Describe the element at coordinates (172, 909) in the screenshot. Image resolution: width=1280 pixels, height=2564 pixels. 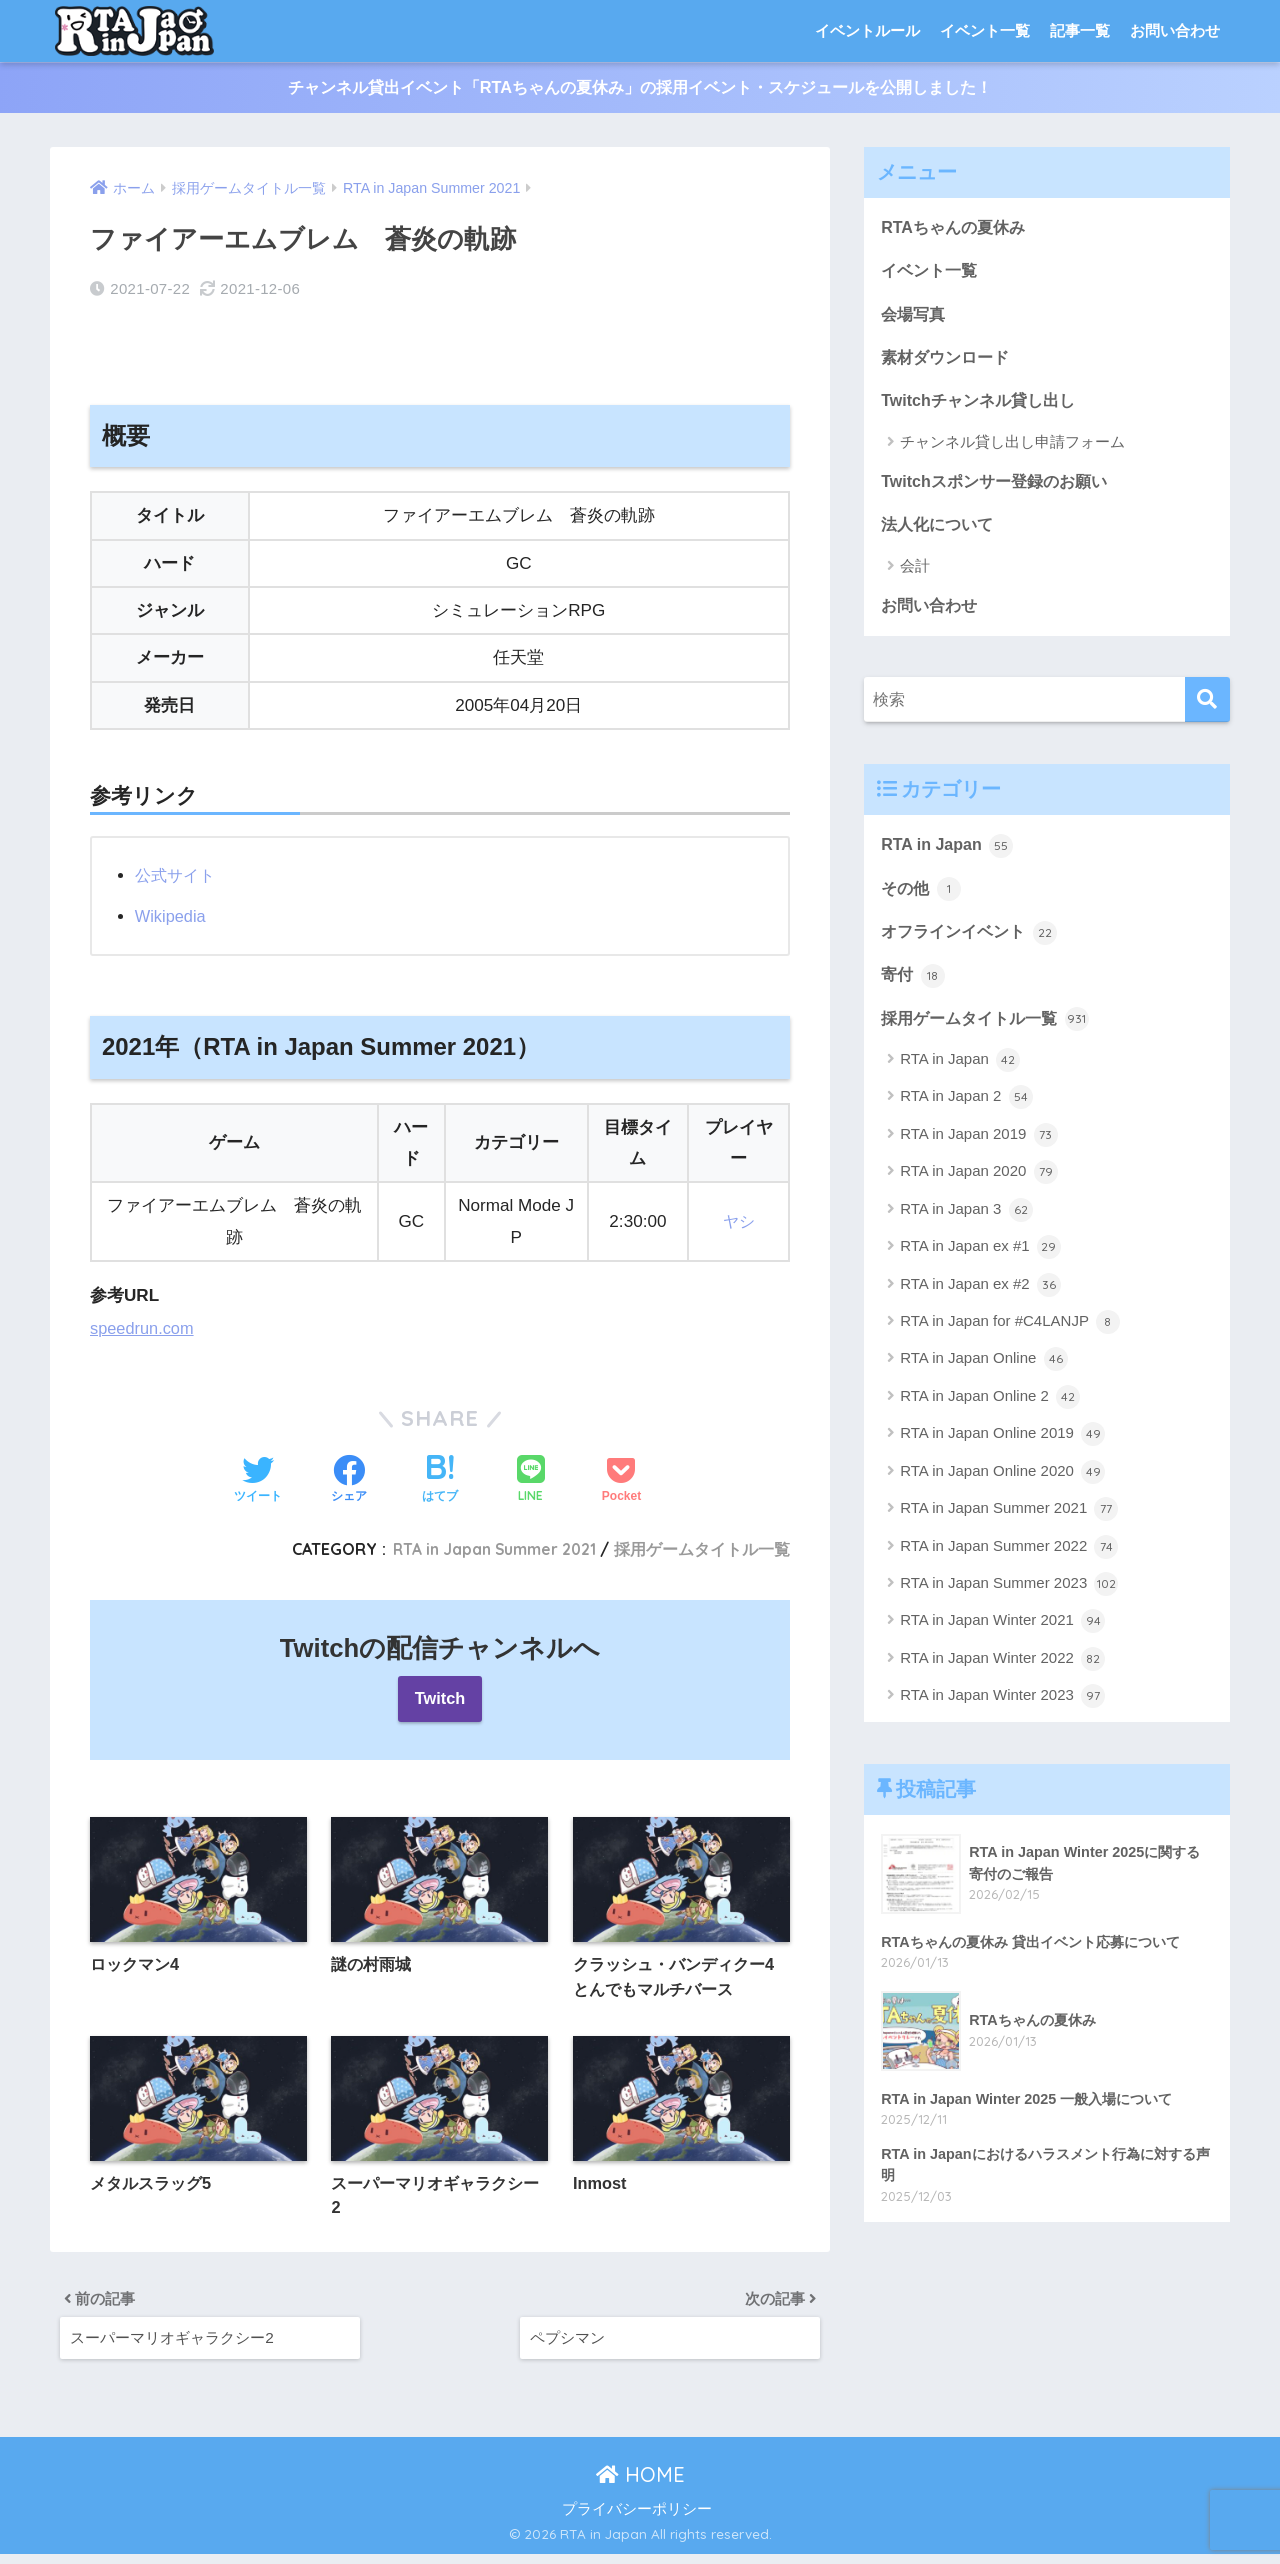
I see `Wikipedia` at that location.